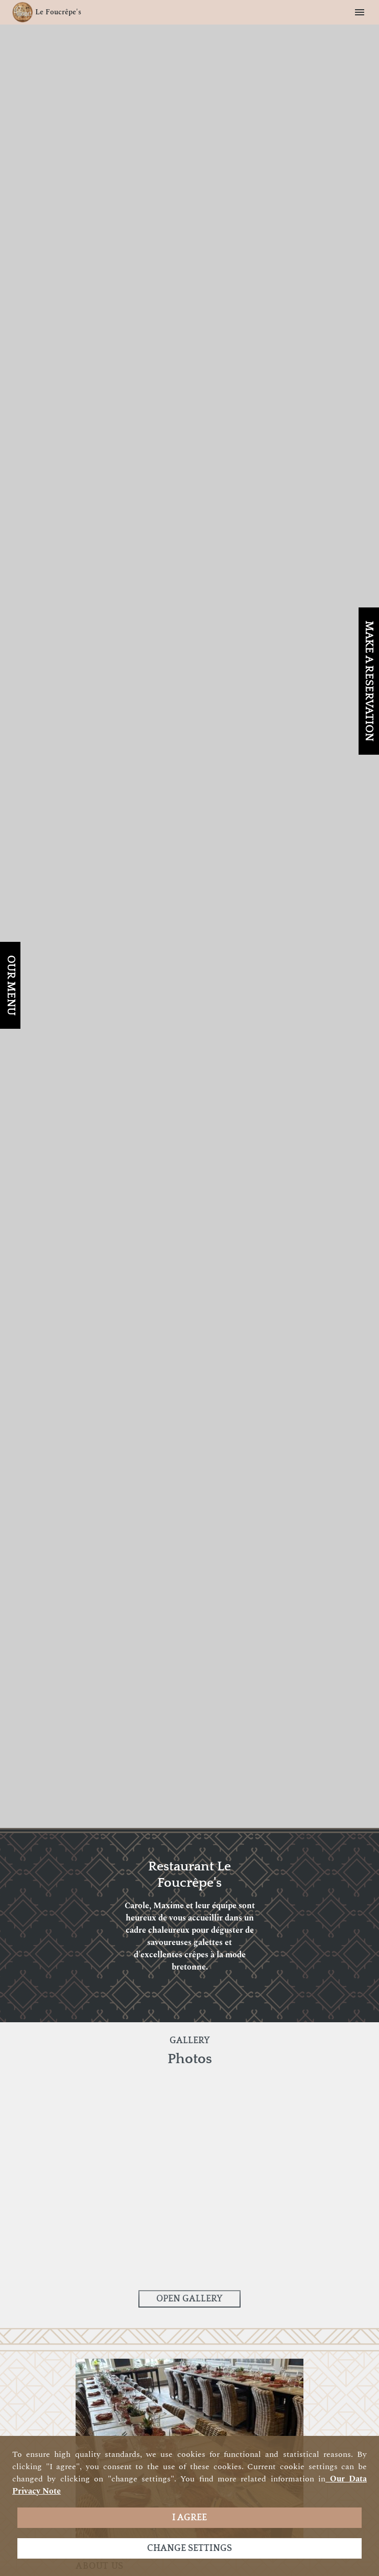 The width and height of the screenshot is (379, 2576). Describe the element at coordinates (189, 2518) in the screenshot. I see `I agree` at that location.